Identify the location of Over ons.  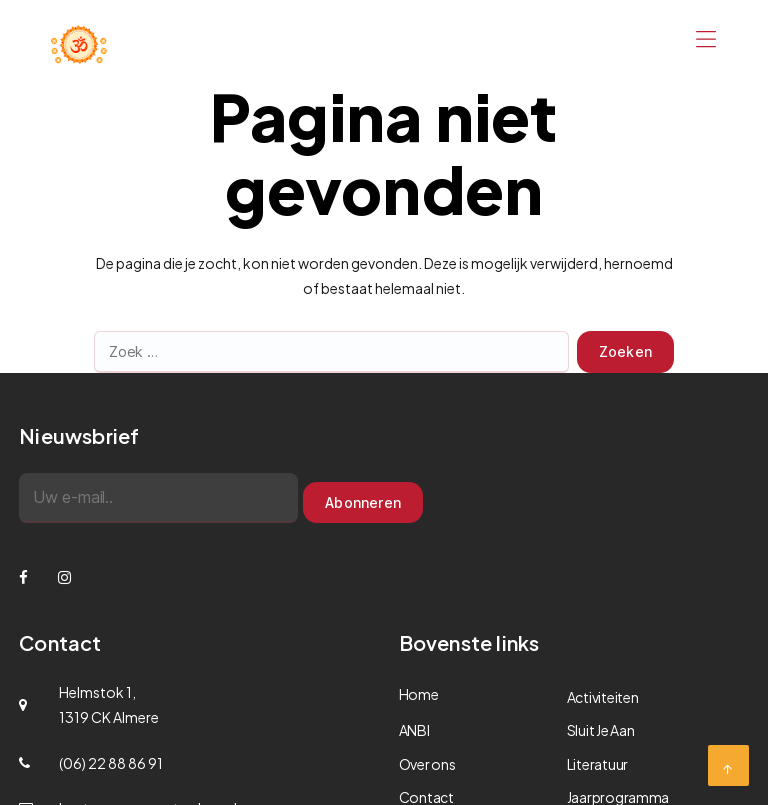
(427, 764).